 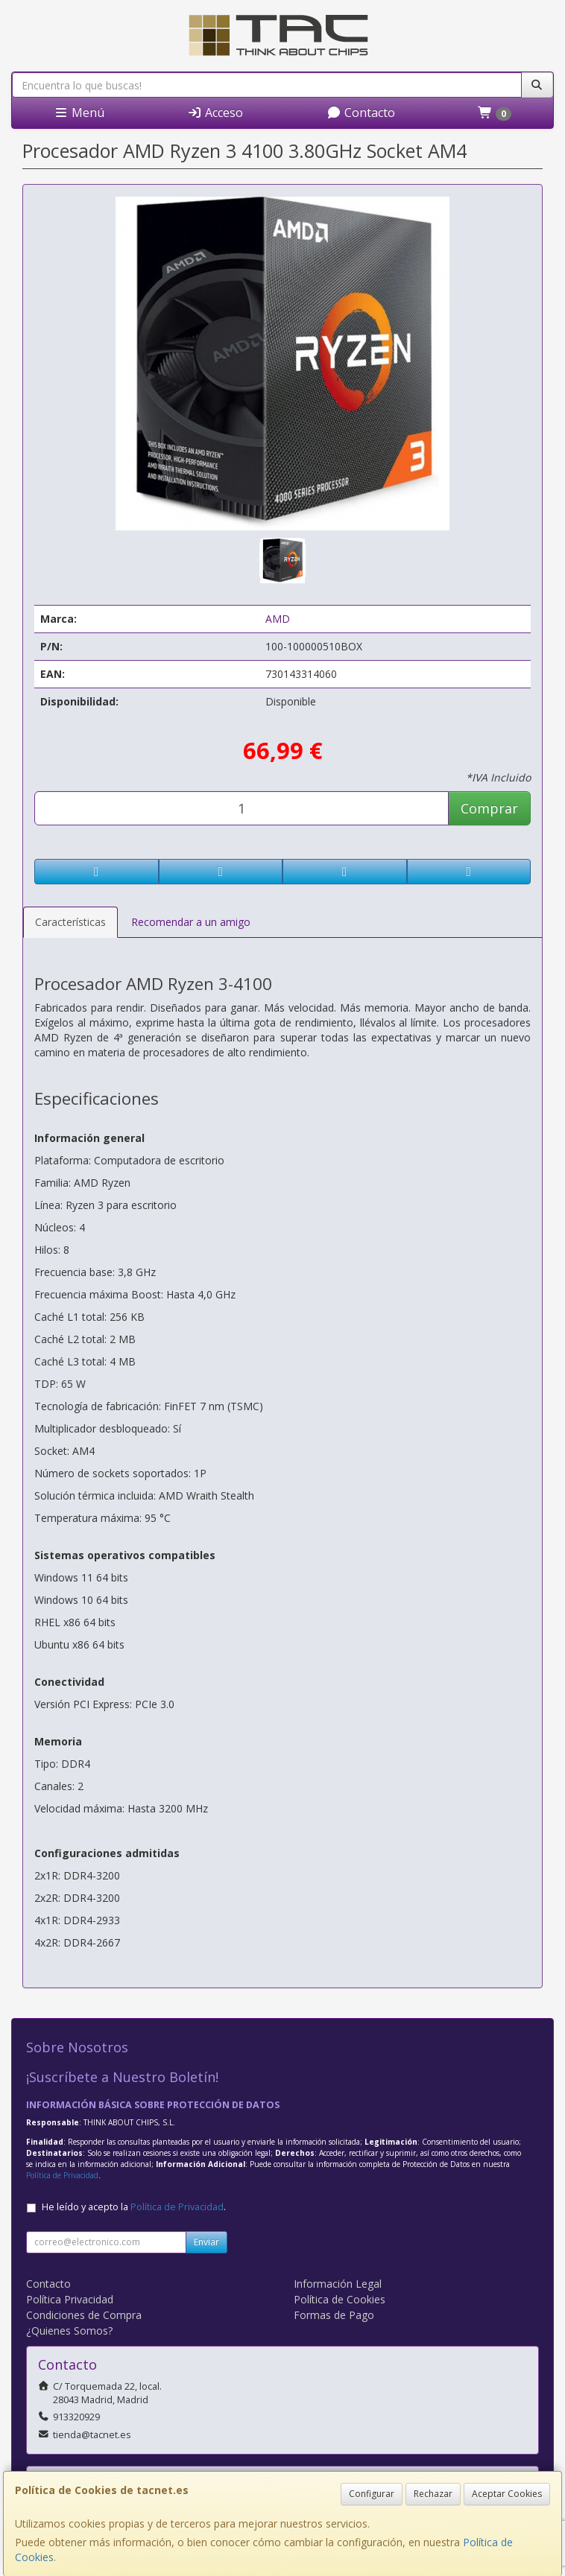 What do you see at coordinates (69, 2330) in the screenshot?
I see `¿Quienes Somos?` at bounding box center [69, 2330].